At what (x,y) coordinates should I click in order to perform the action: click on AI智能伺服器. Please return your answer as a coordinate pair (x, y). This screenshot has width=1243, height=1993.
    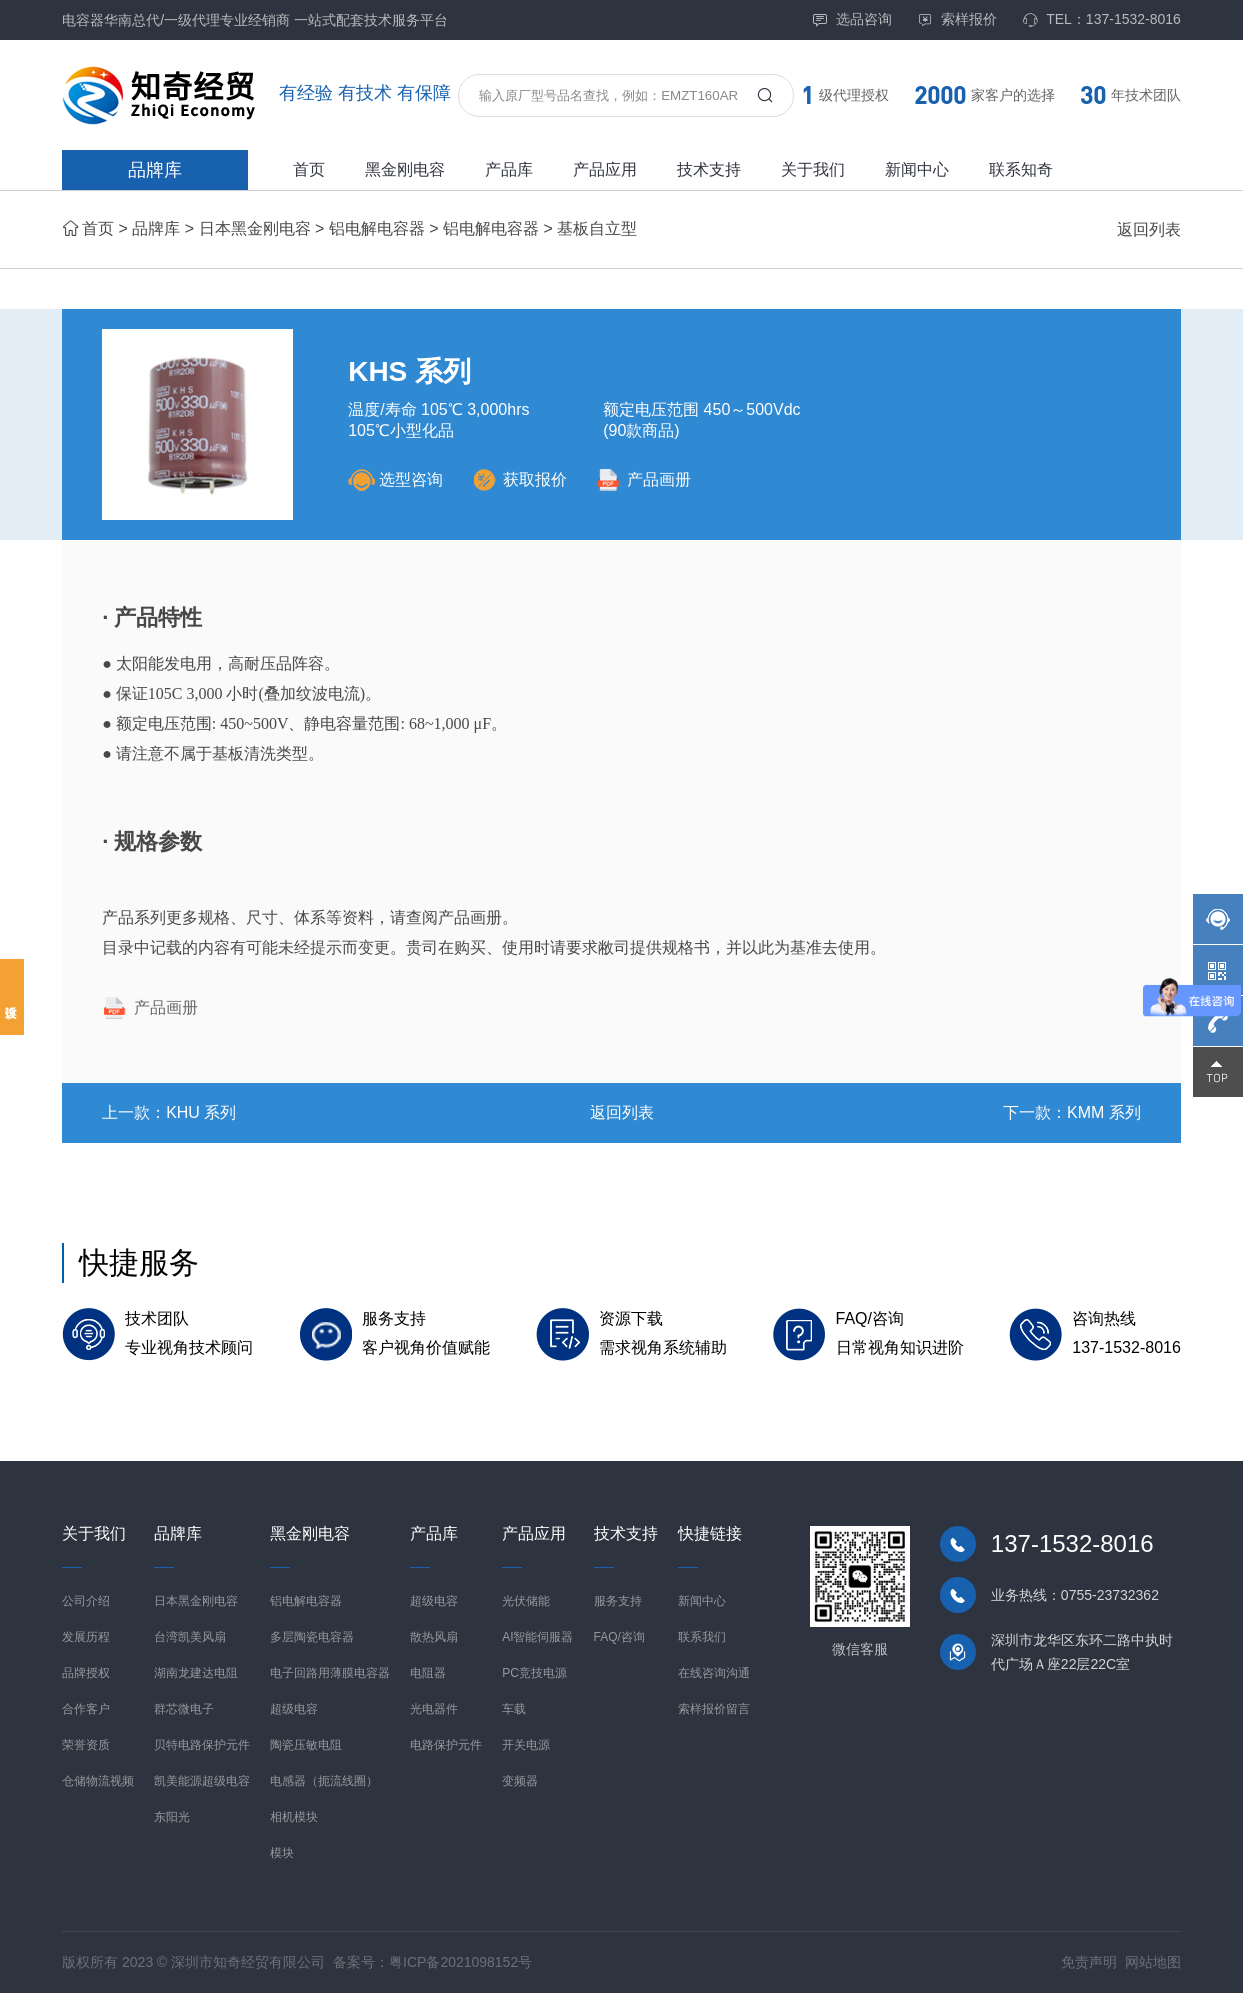
    Looking at the image, I should click on (537, 1637).